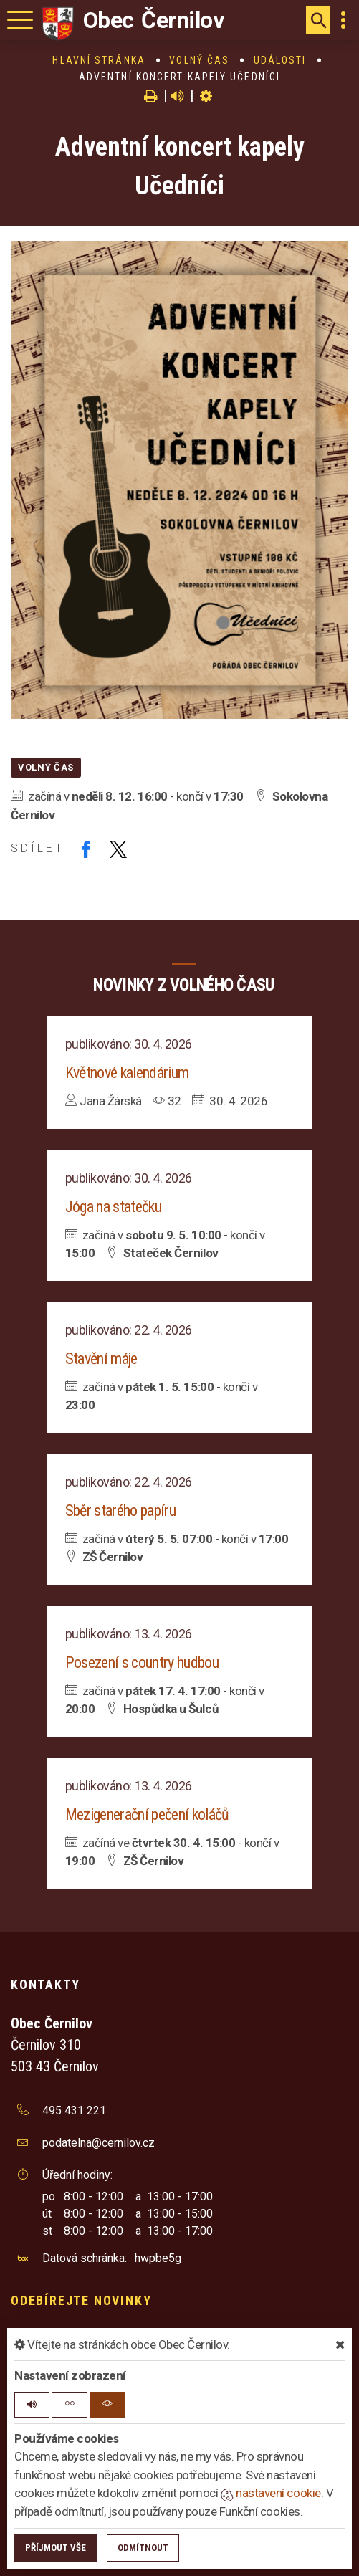 Image resolution: width=359 pixels, height=2576 pixels. Describe the element at coordinates (74, 2110) in the screenshot. I see `495 431 221` at that location.